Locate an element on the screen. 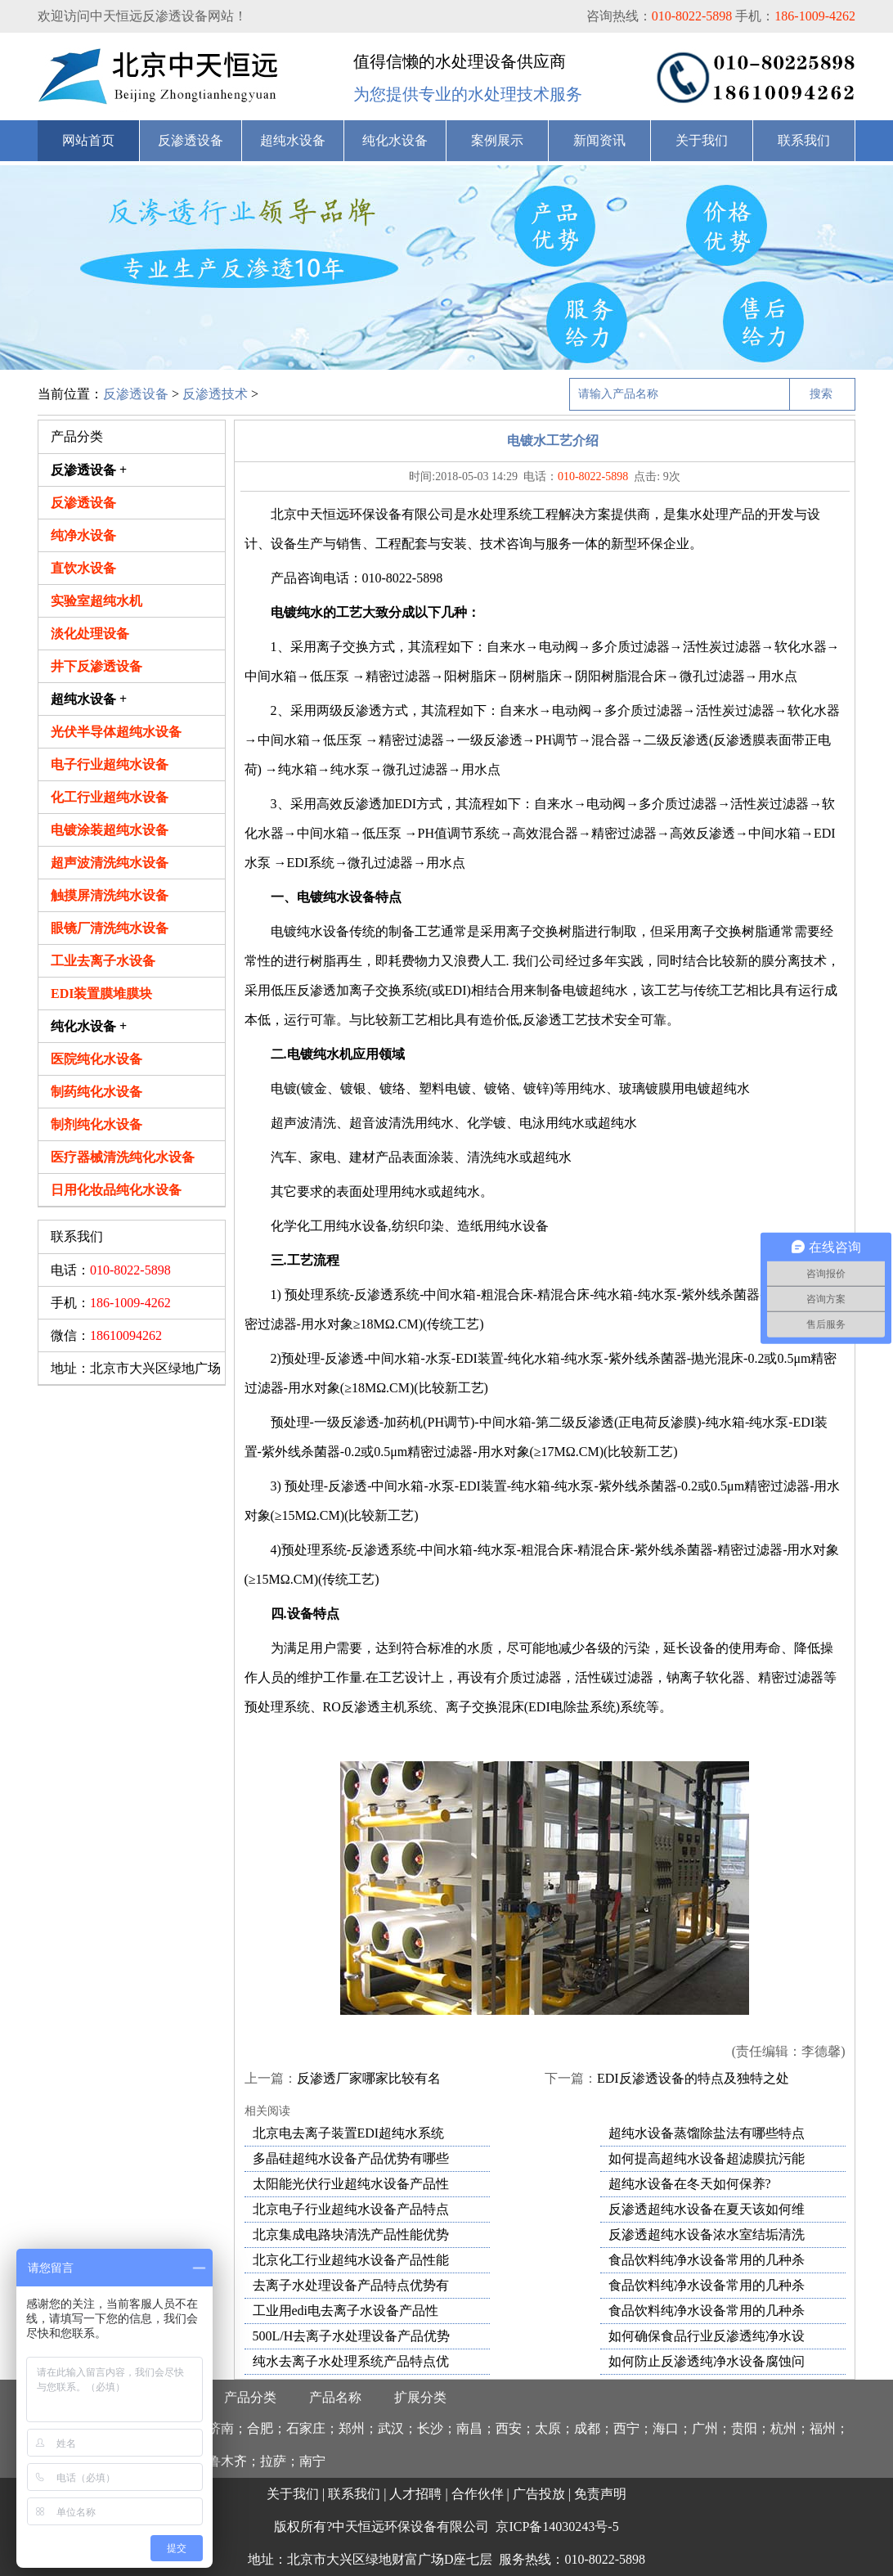 This screenshot has height=2576, width=893. 工业去离子水设备 is located at coordinates (103, 961).